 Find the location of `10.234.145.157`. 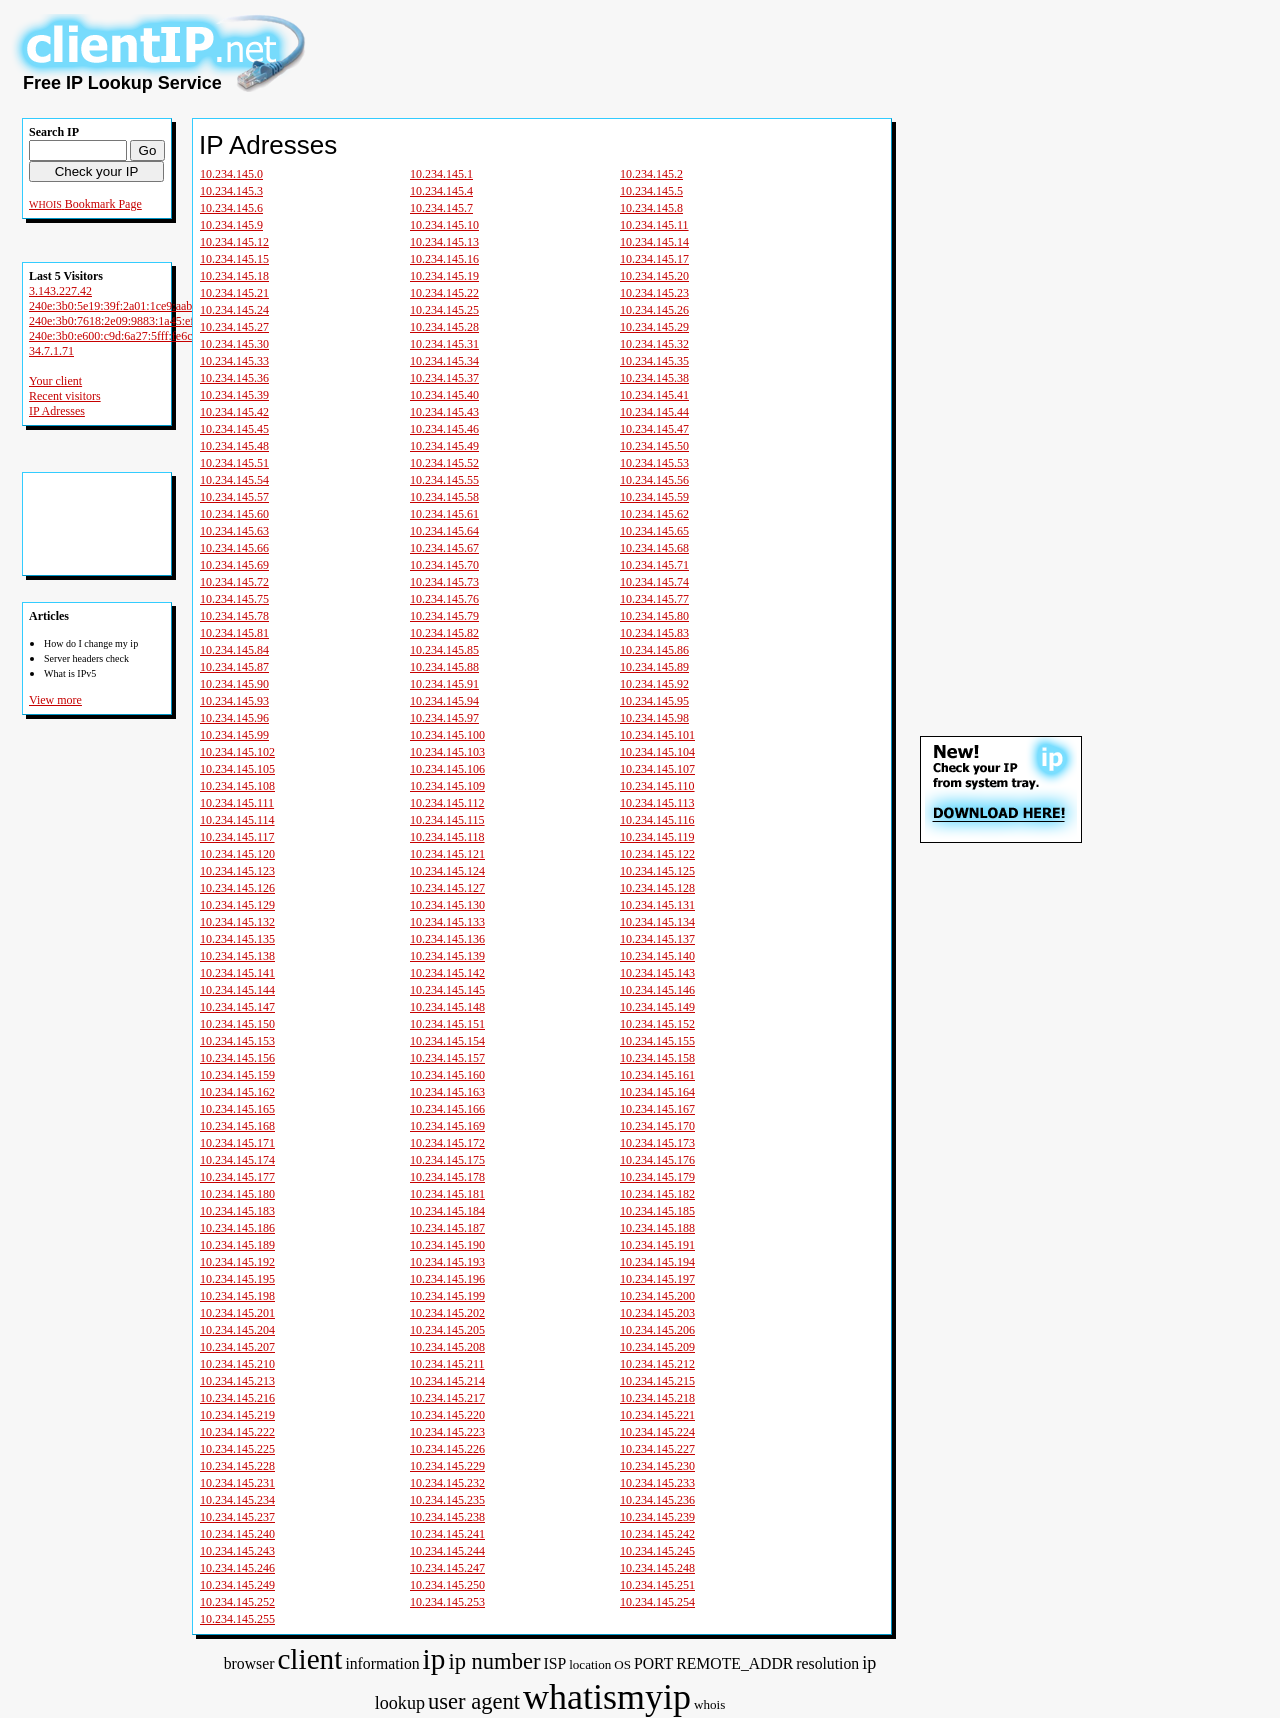

10.234.145.157 is located at coordinates (447, 1058).